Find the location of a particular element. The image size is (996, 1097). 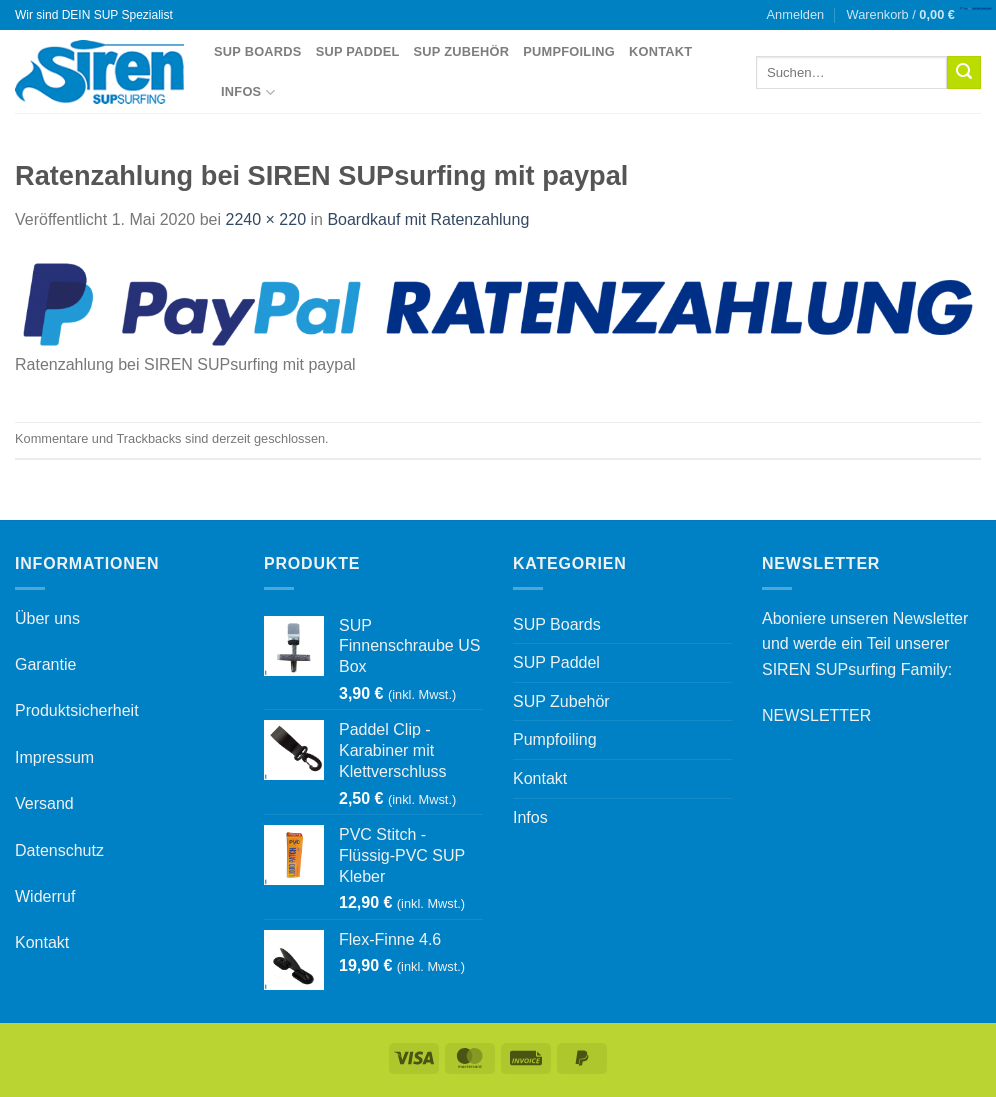

Infos is located at coordinates (248, 92).